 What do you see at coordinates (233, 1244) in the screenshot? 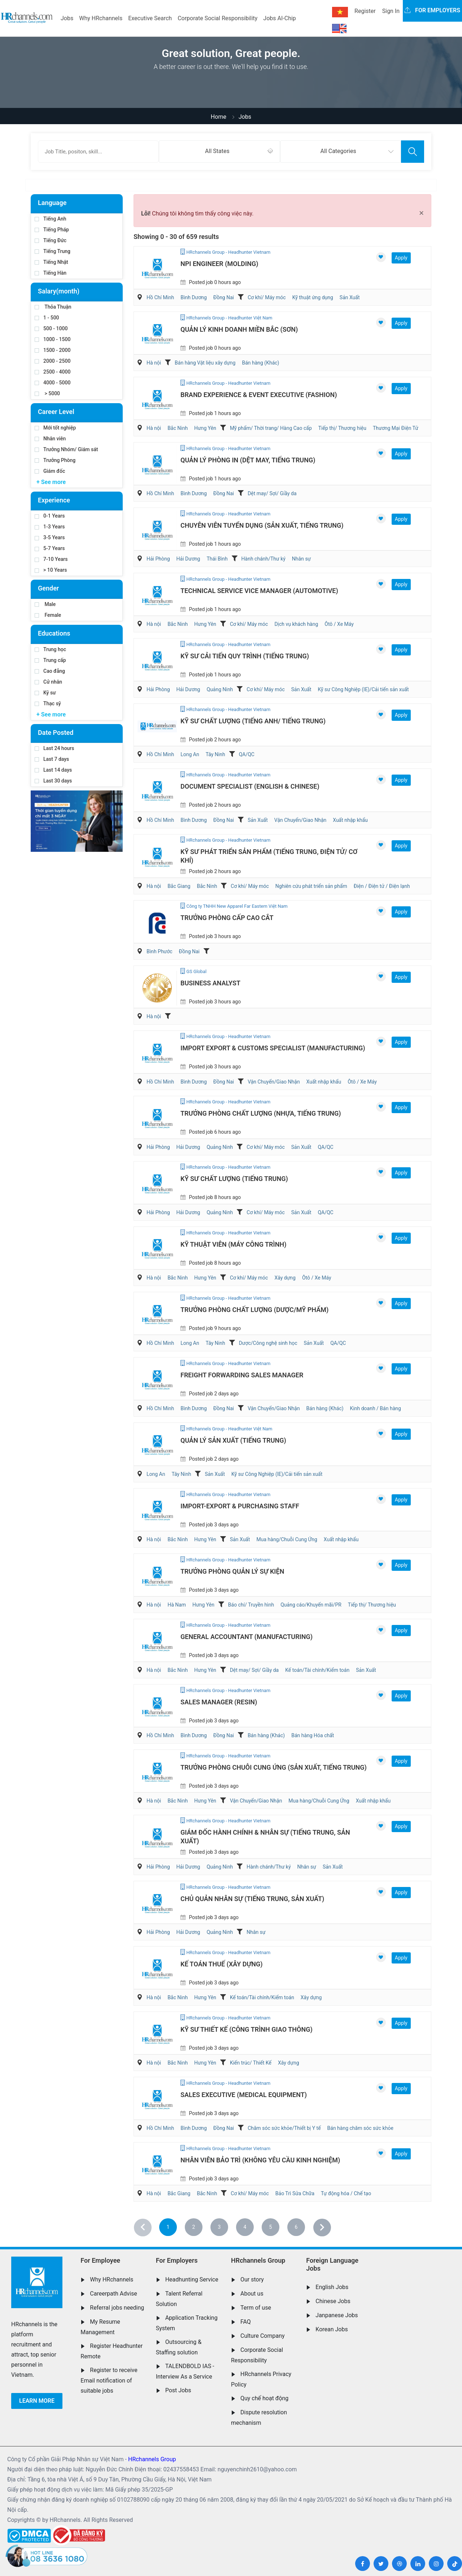
I see `Kỹ Thuật Viên (Máy Công Trình)` at bounding box center [233, 1244].